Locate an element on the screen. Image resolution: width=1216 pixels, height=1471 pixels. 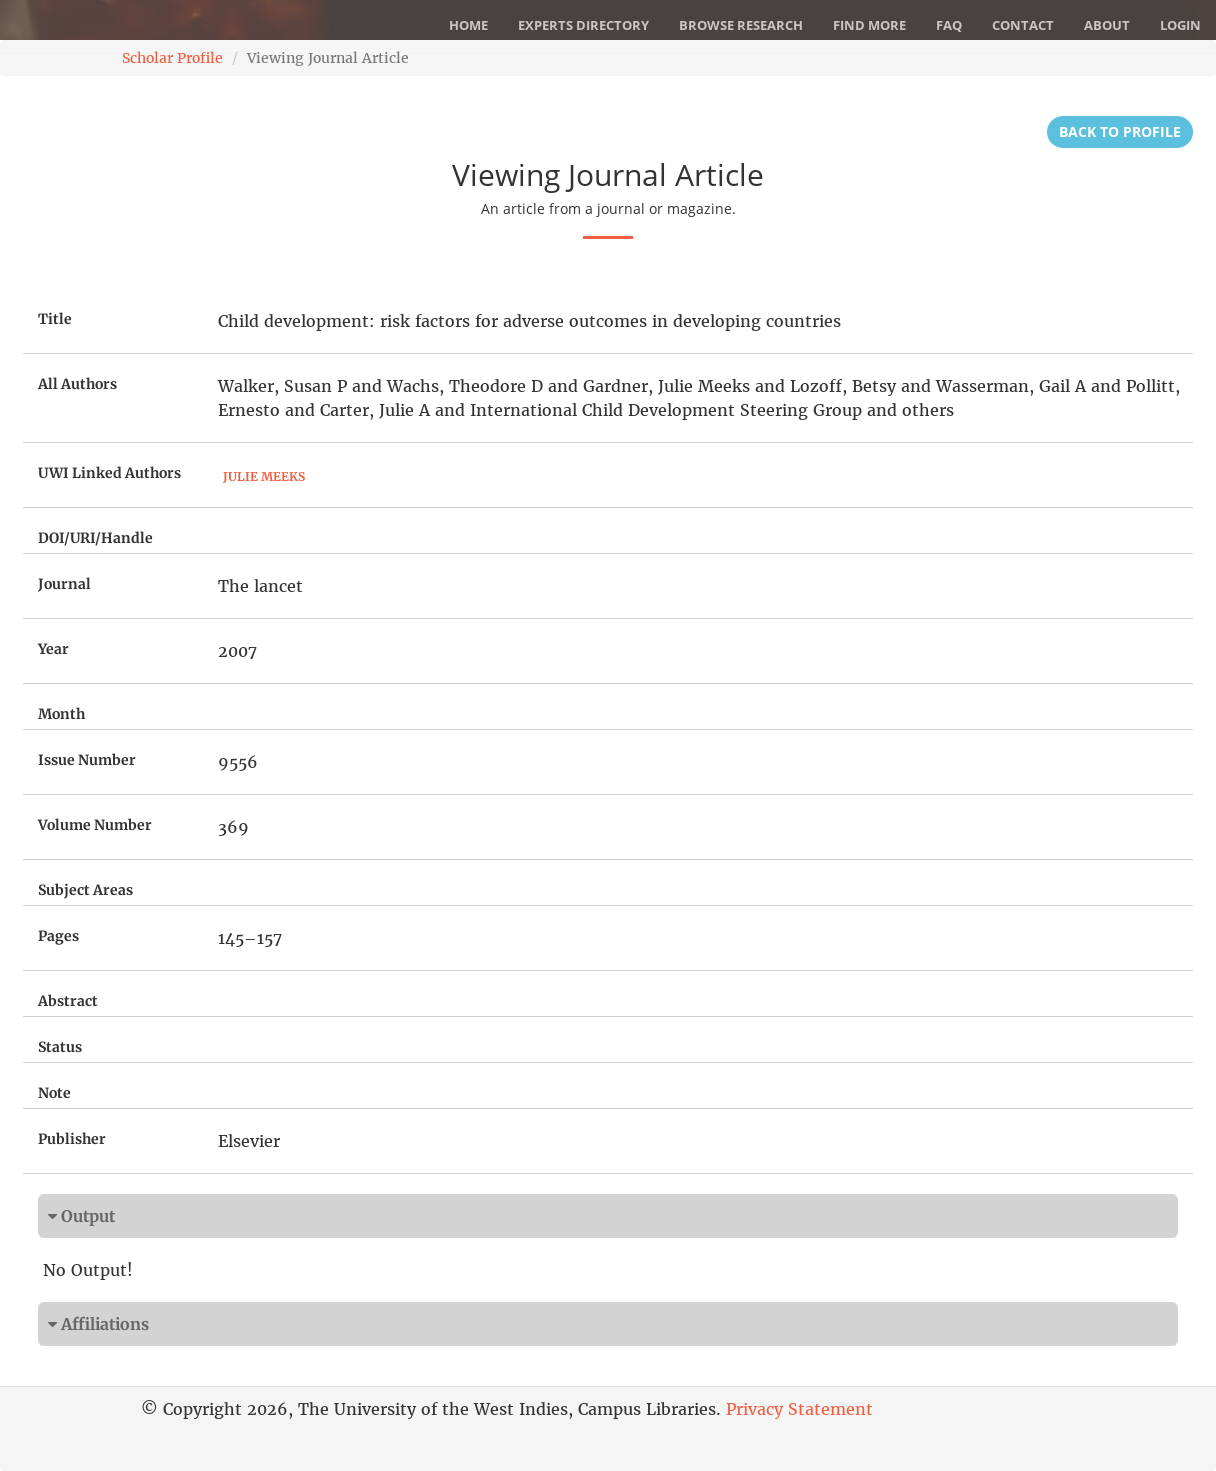
Back to Profile is located at coordinates (1120, 131).